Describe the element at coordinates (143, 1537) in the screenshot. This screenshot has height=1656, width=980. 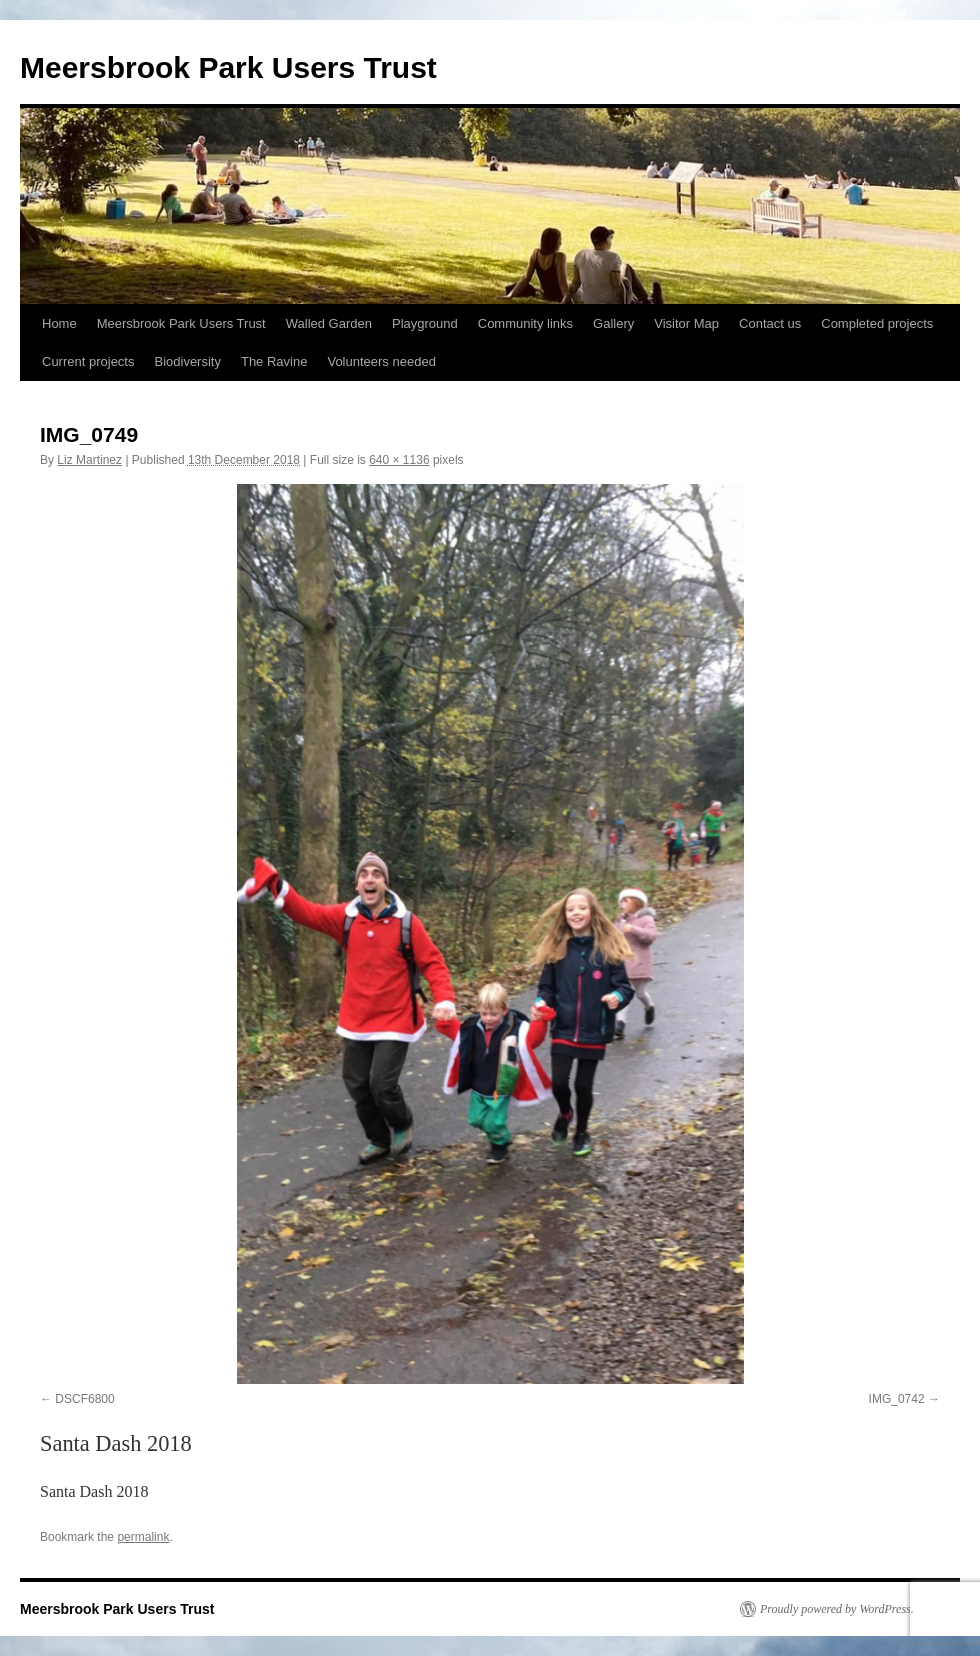
I see `permalink` at that location.